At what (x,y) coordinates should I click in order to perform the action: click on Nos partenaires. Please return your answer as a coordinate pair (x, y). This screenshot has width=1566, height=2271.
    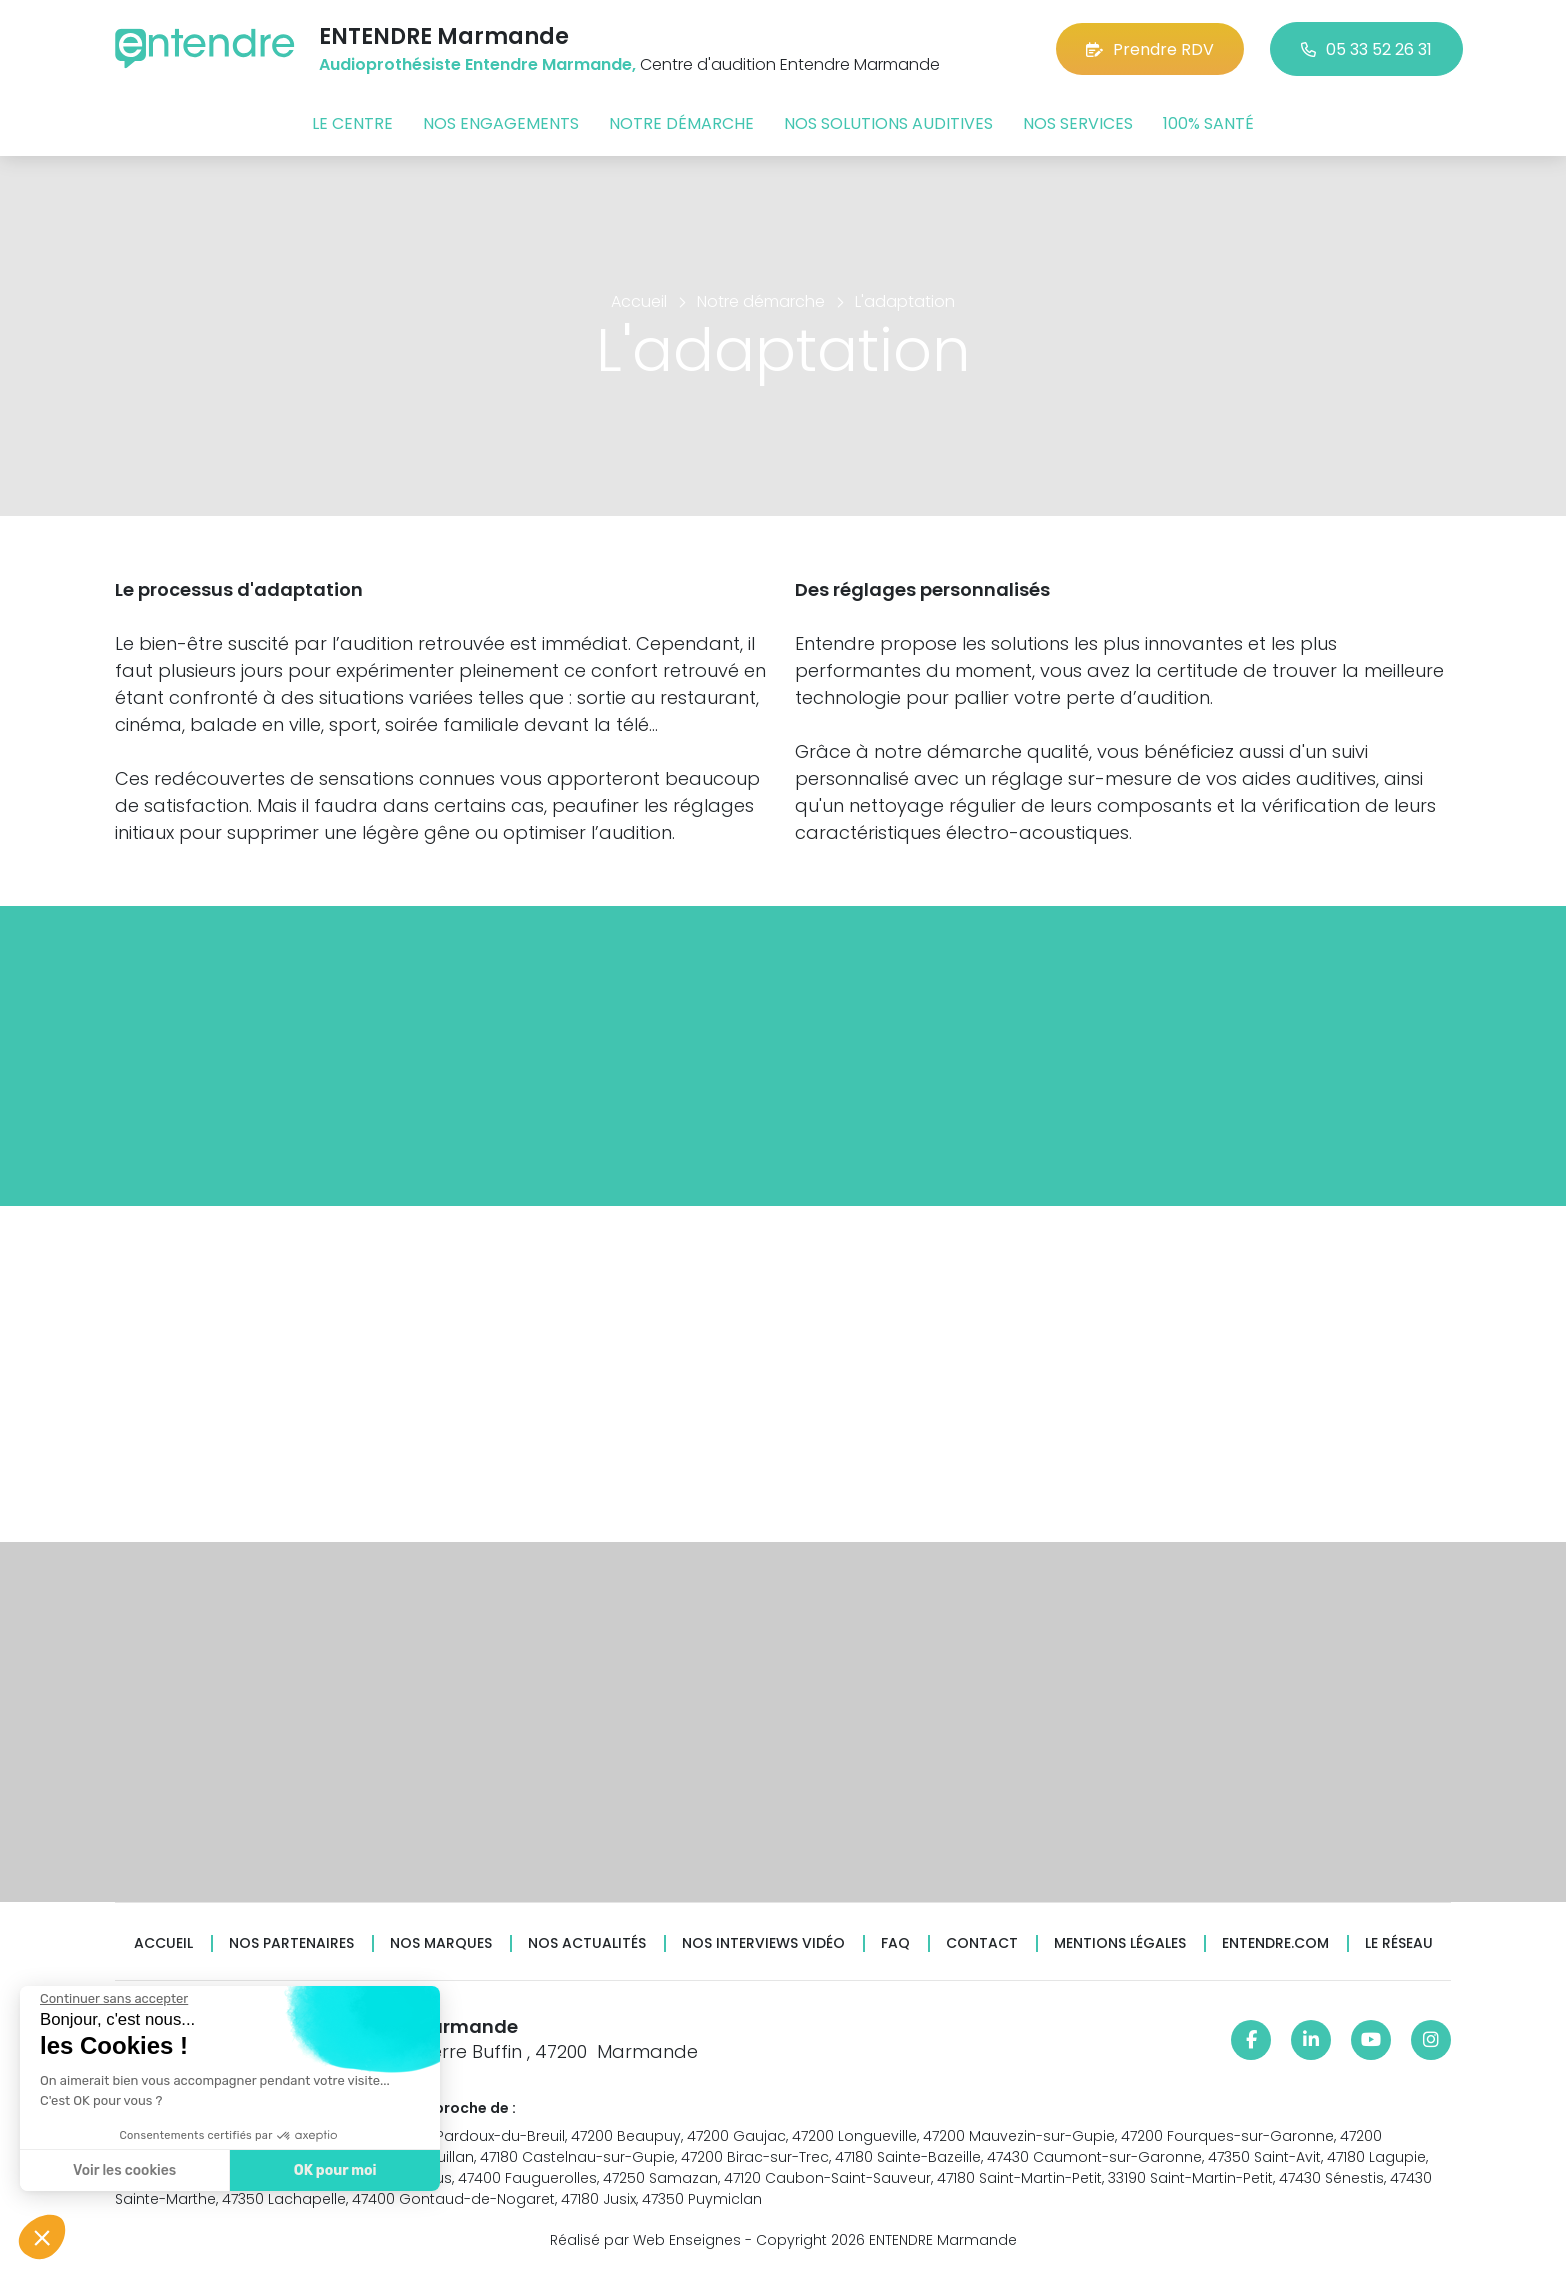
    Looking at the image, I should click on (291, 1943).